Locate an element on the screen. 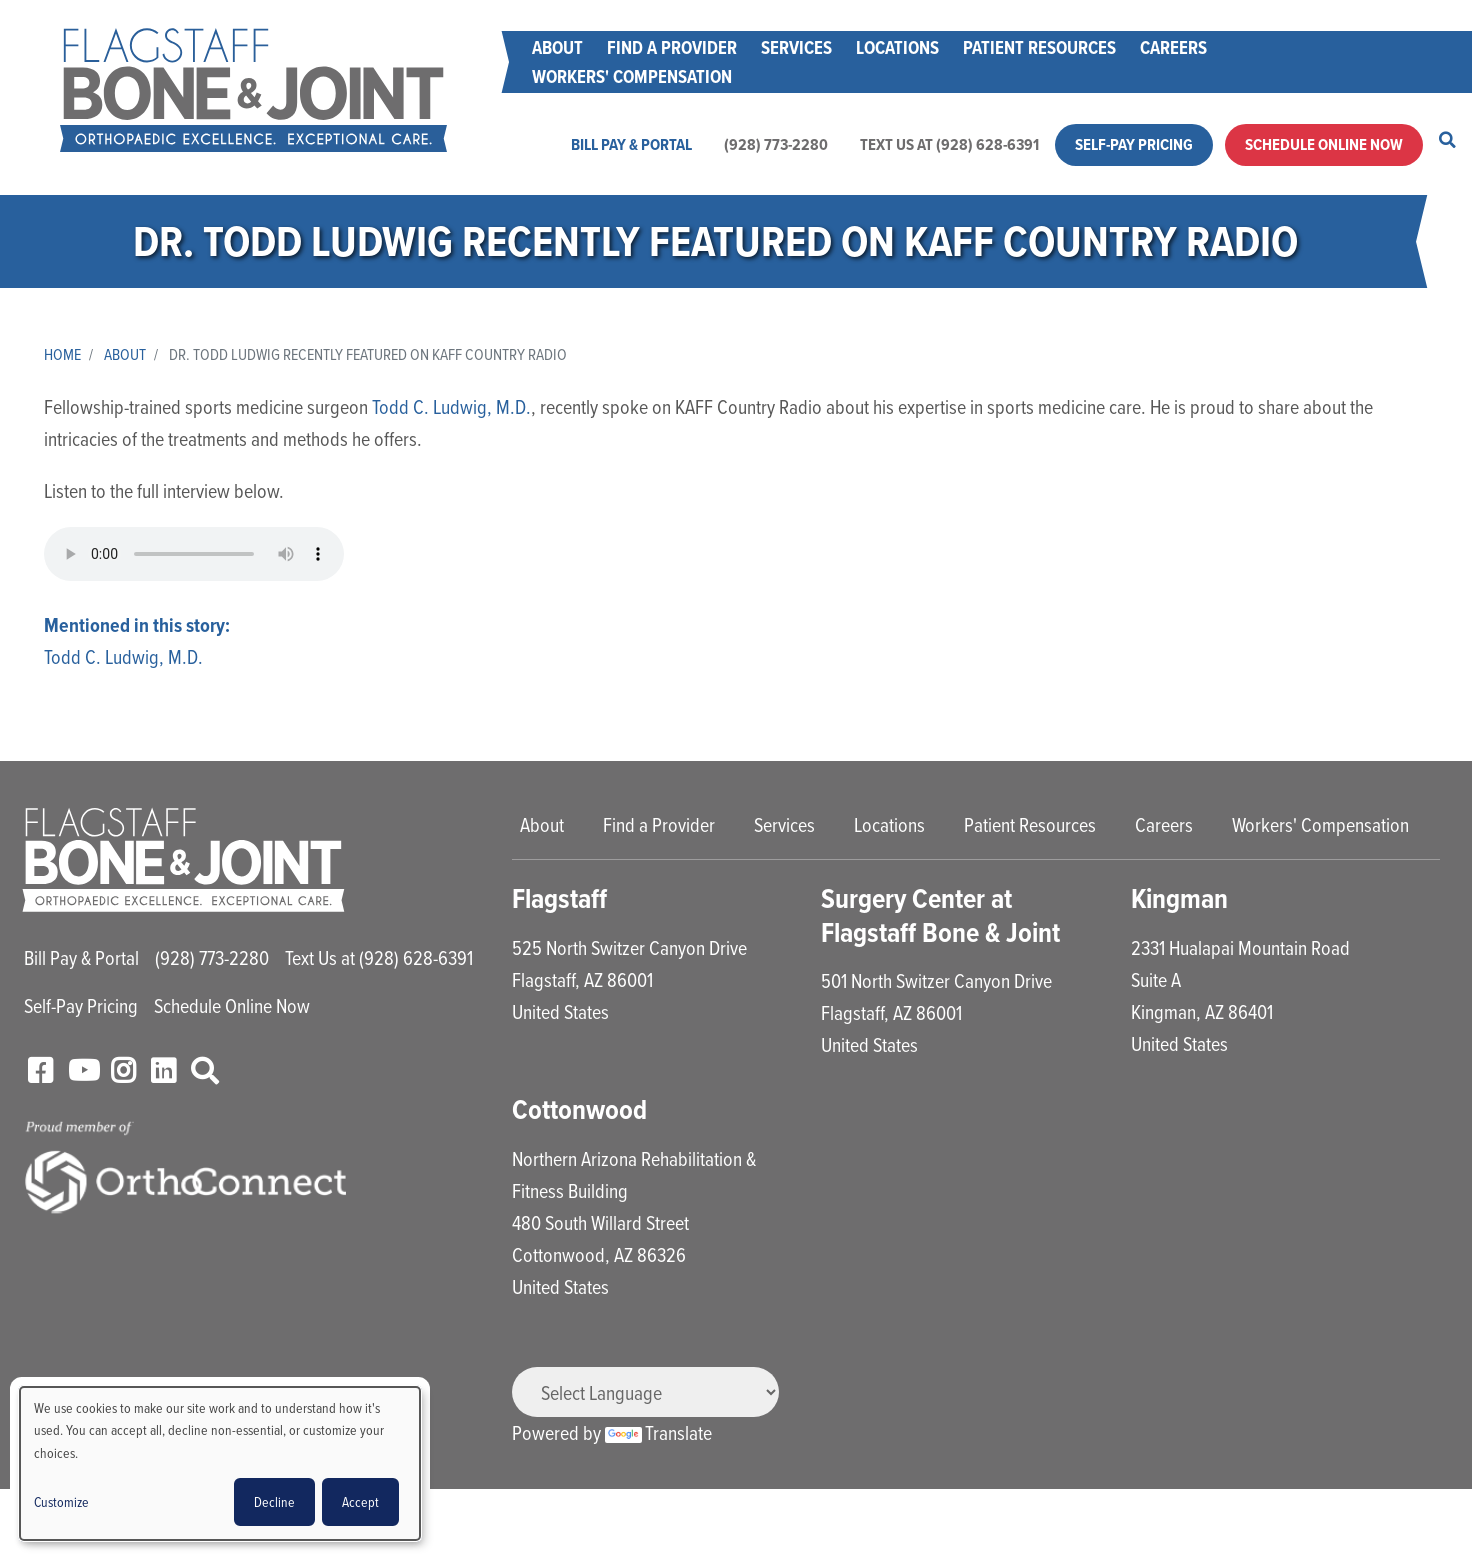 This screenshot has width=1472, height=1560. Locations is located at coordinates (897, 47).